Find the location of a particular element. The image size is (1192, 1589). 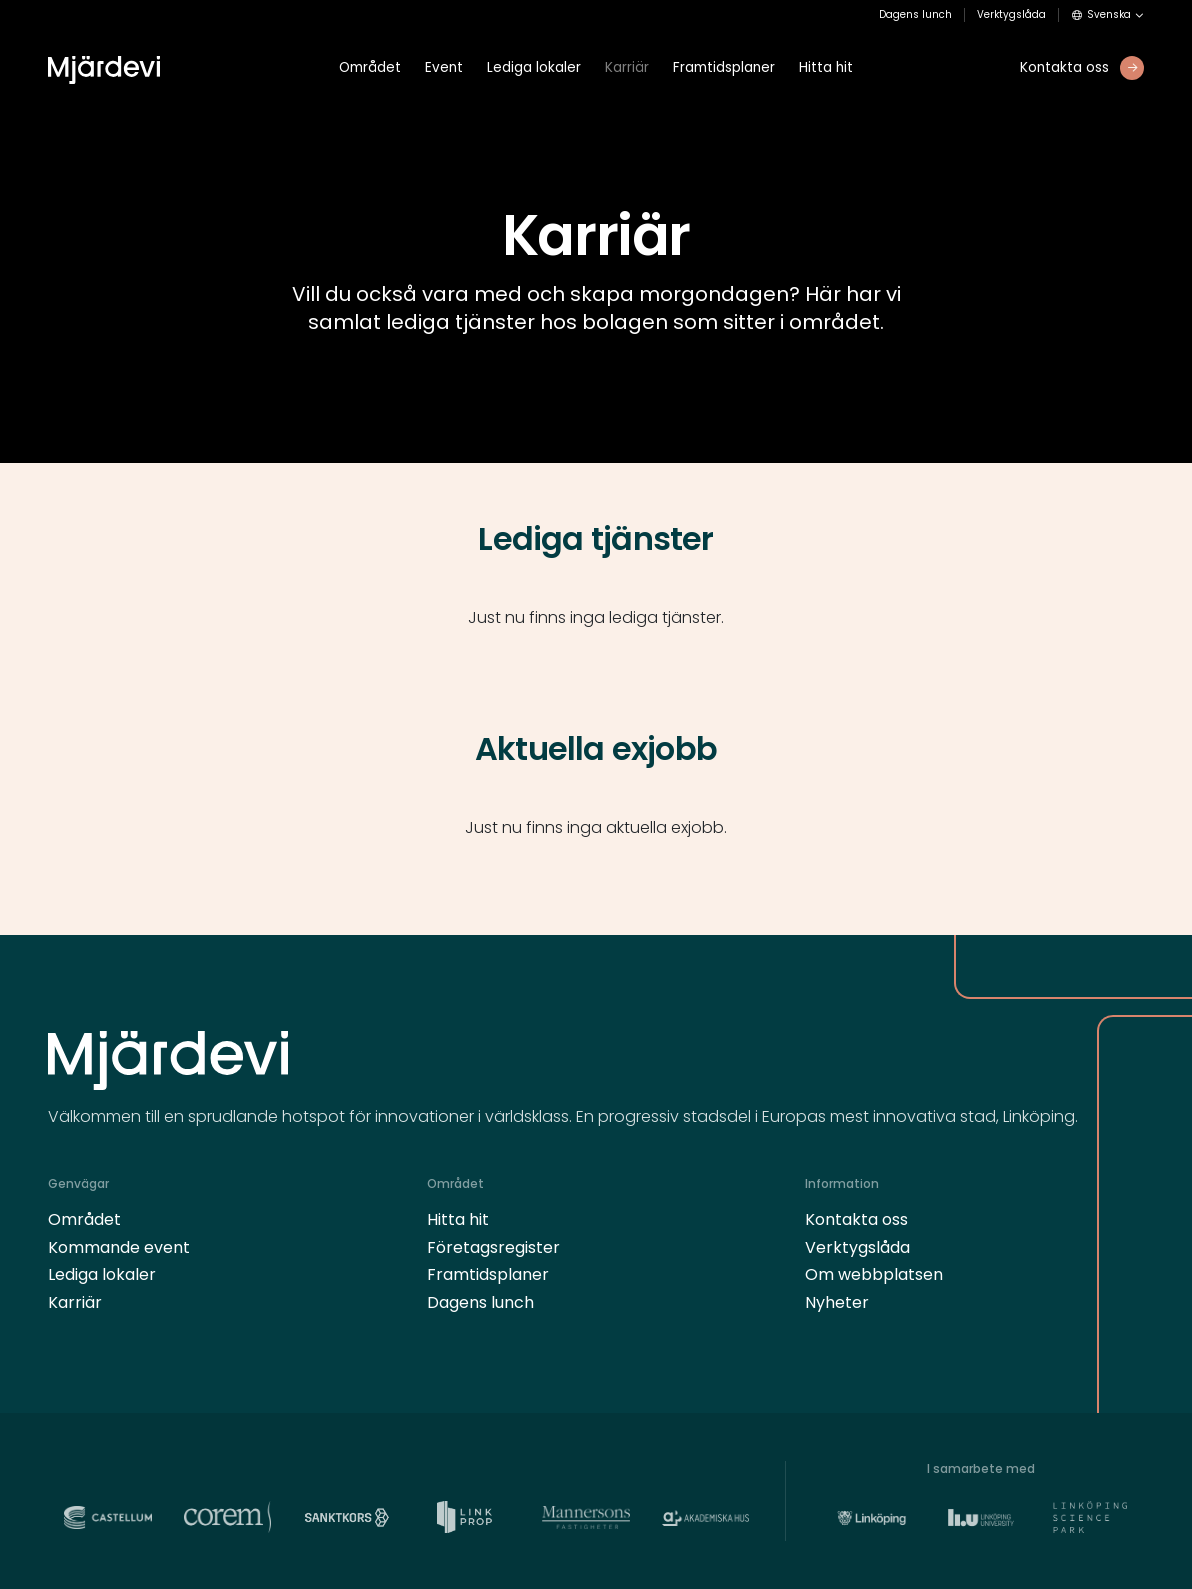

Svenska is located at coordinates (1101, 15).